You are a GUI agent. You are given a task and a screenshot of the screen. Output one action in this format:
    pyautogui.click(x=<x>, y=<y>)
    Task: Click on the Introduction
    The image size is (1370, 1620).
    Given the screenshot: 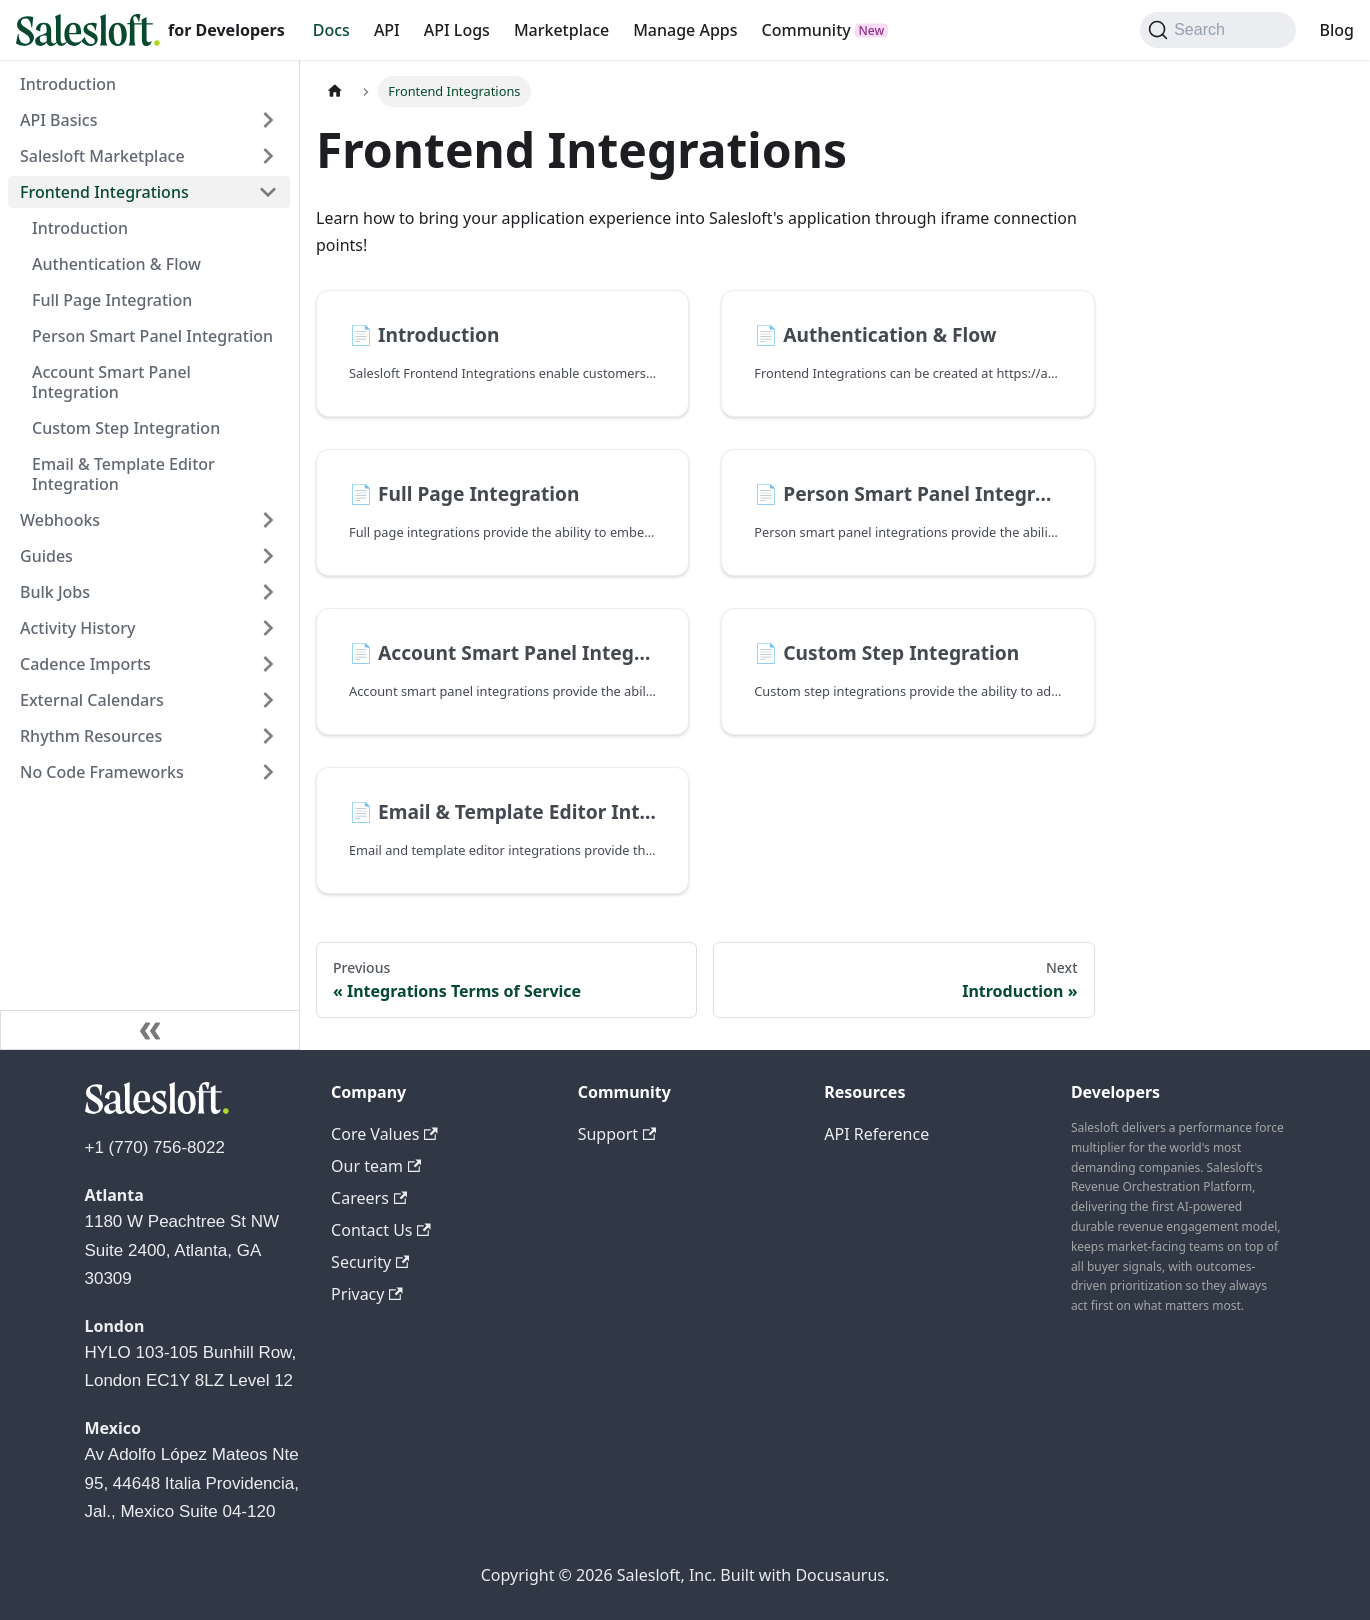 What is the action you would take?
    pyautogui.click(x=68, y=84)
    